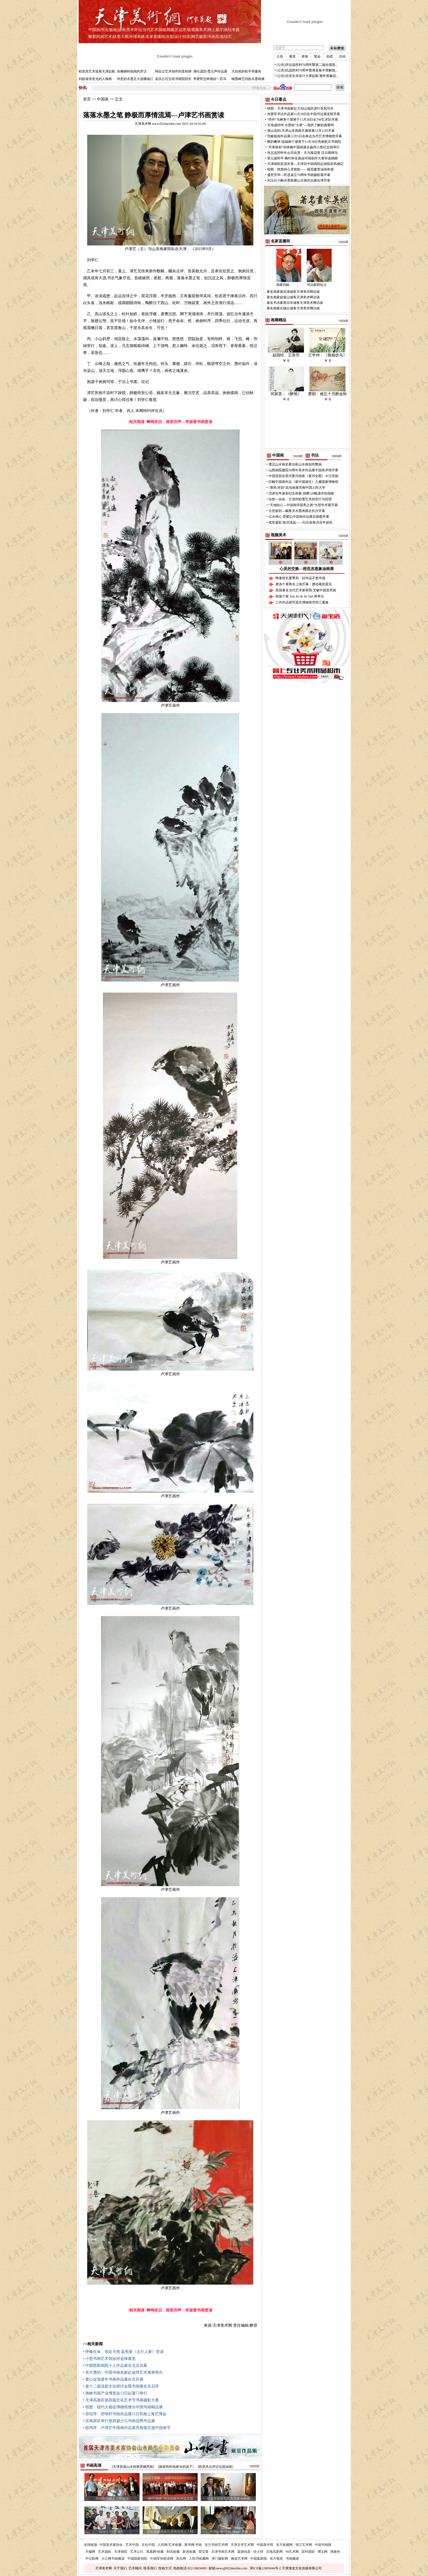  I want to click on 东方书画艺术网, so click(216, 2545).